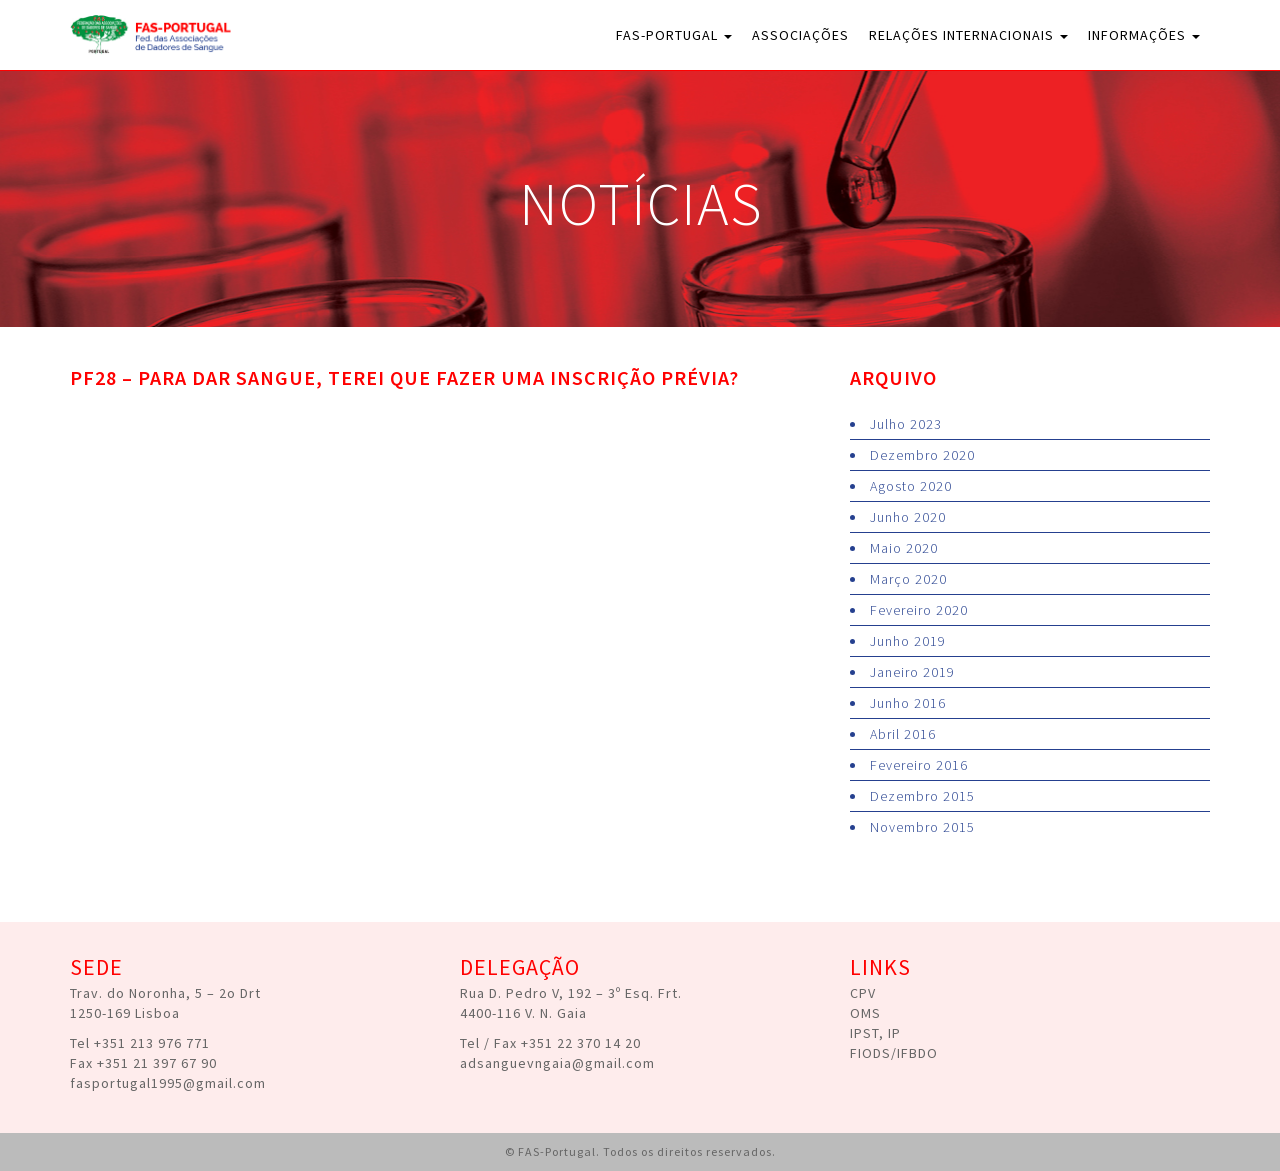  I want to click on fasportugal1995@gmail.com, so click(168, 1083).